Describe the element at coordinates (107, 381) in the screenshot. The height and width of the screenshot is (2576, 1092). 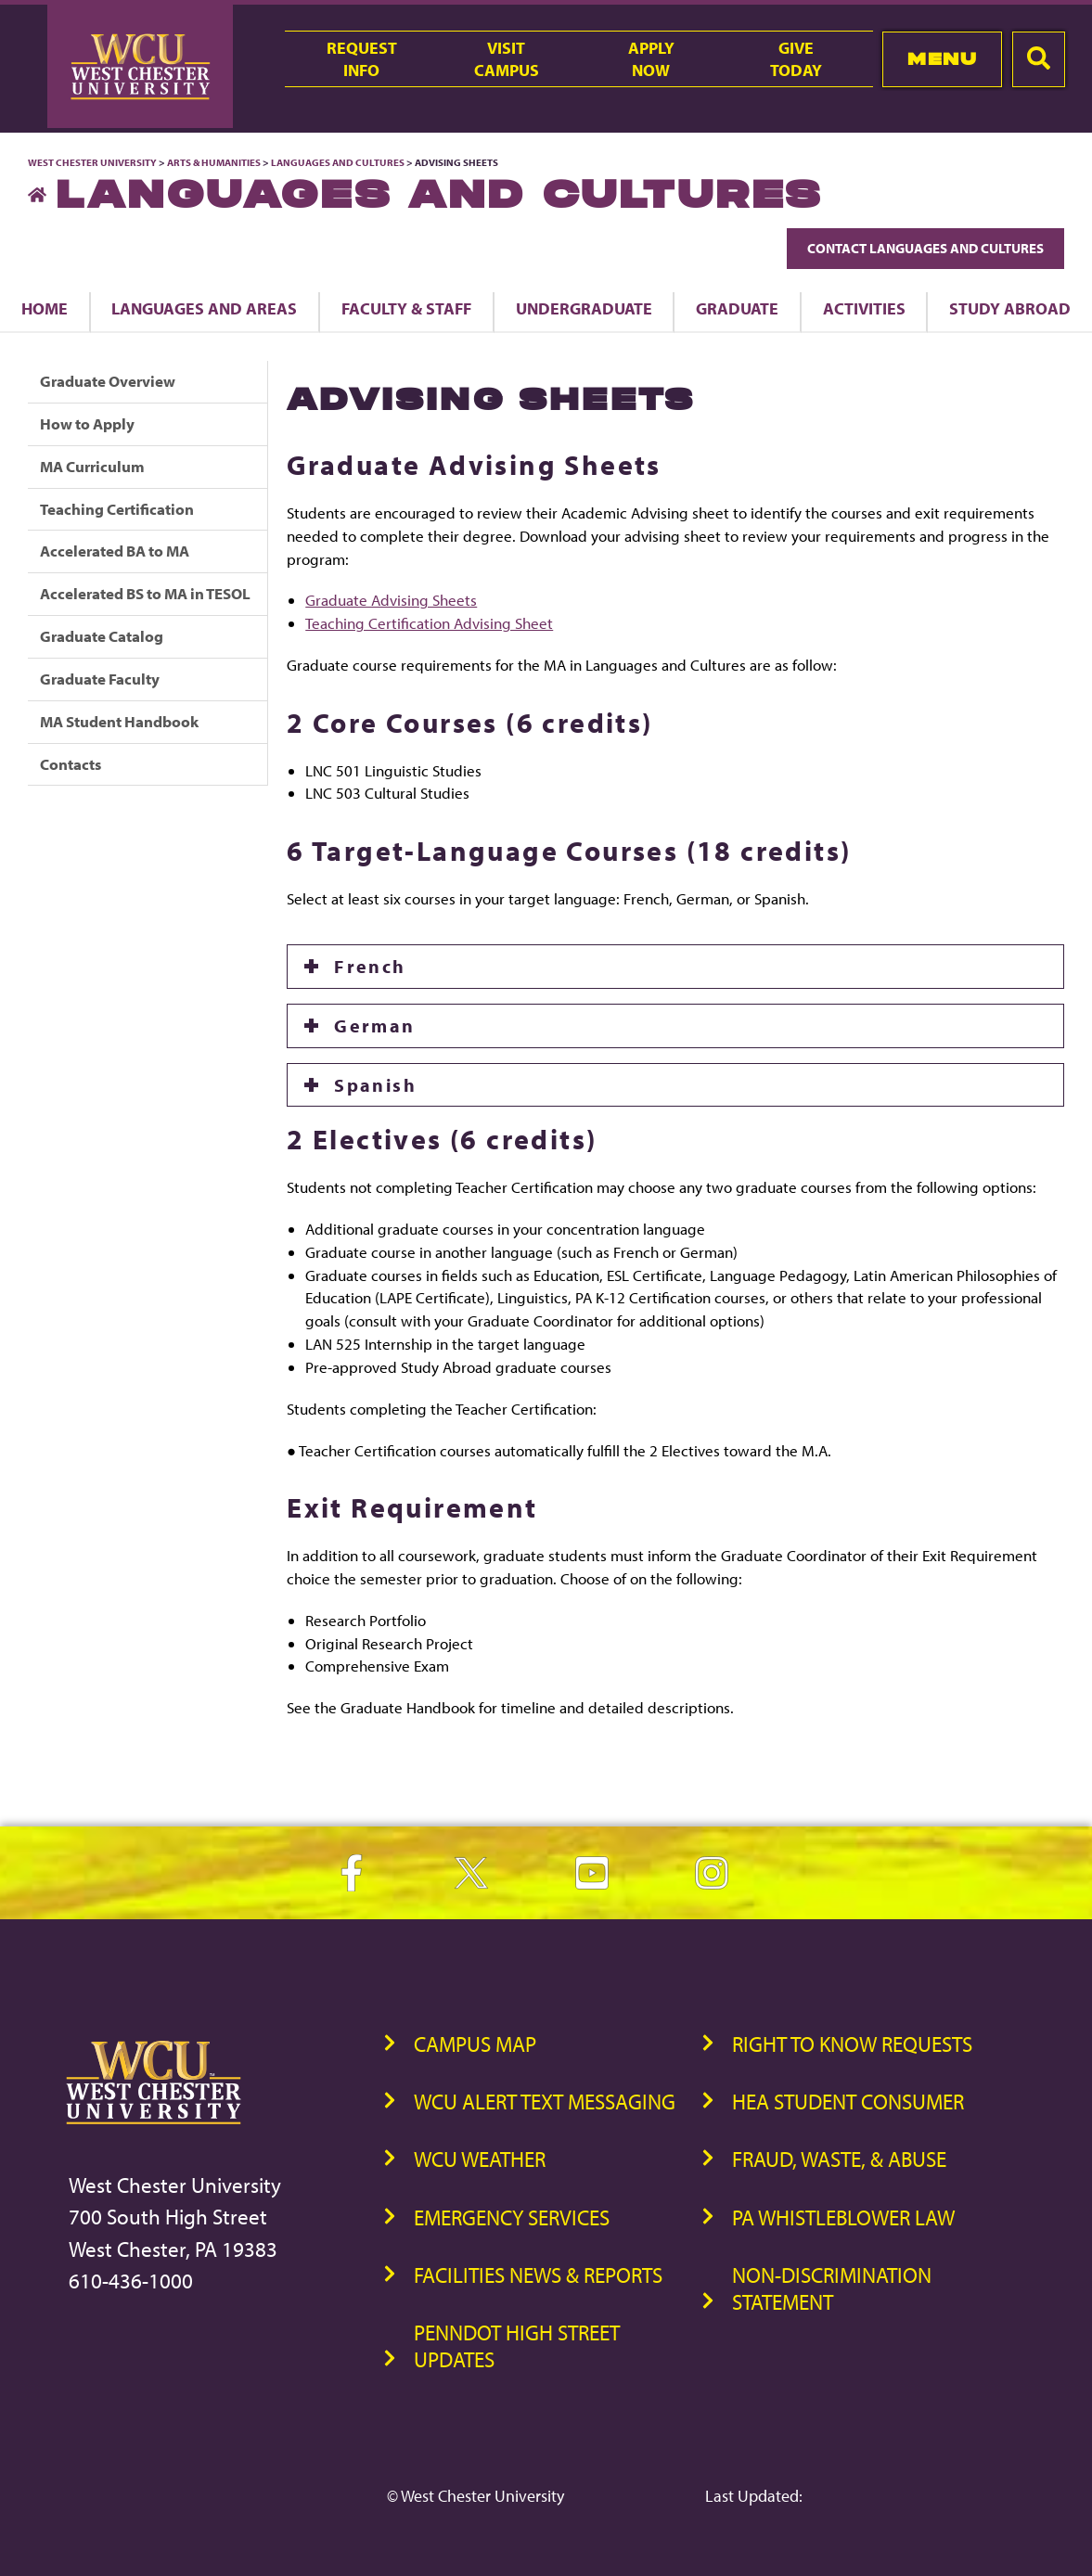
I see `Graduate Overview` at that location.